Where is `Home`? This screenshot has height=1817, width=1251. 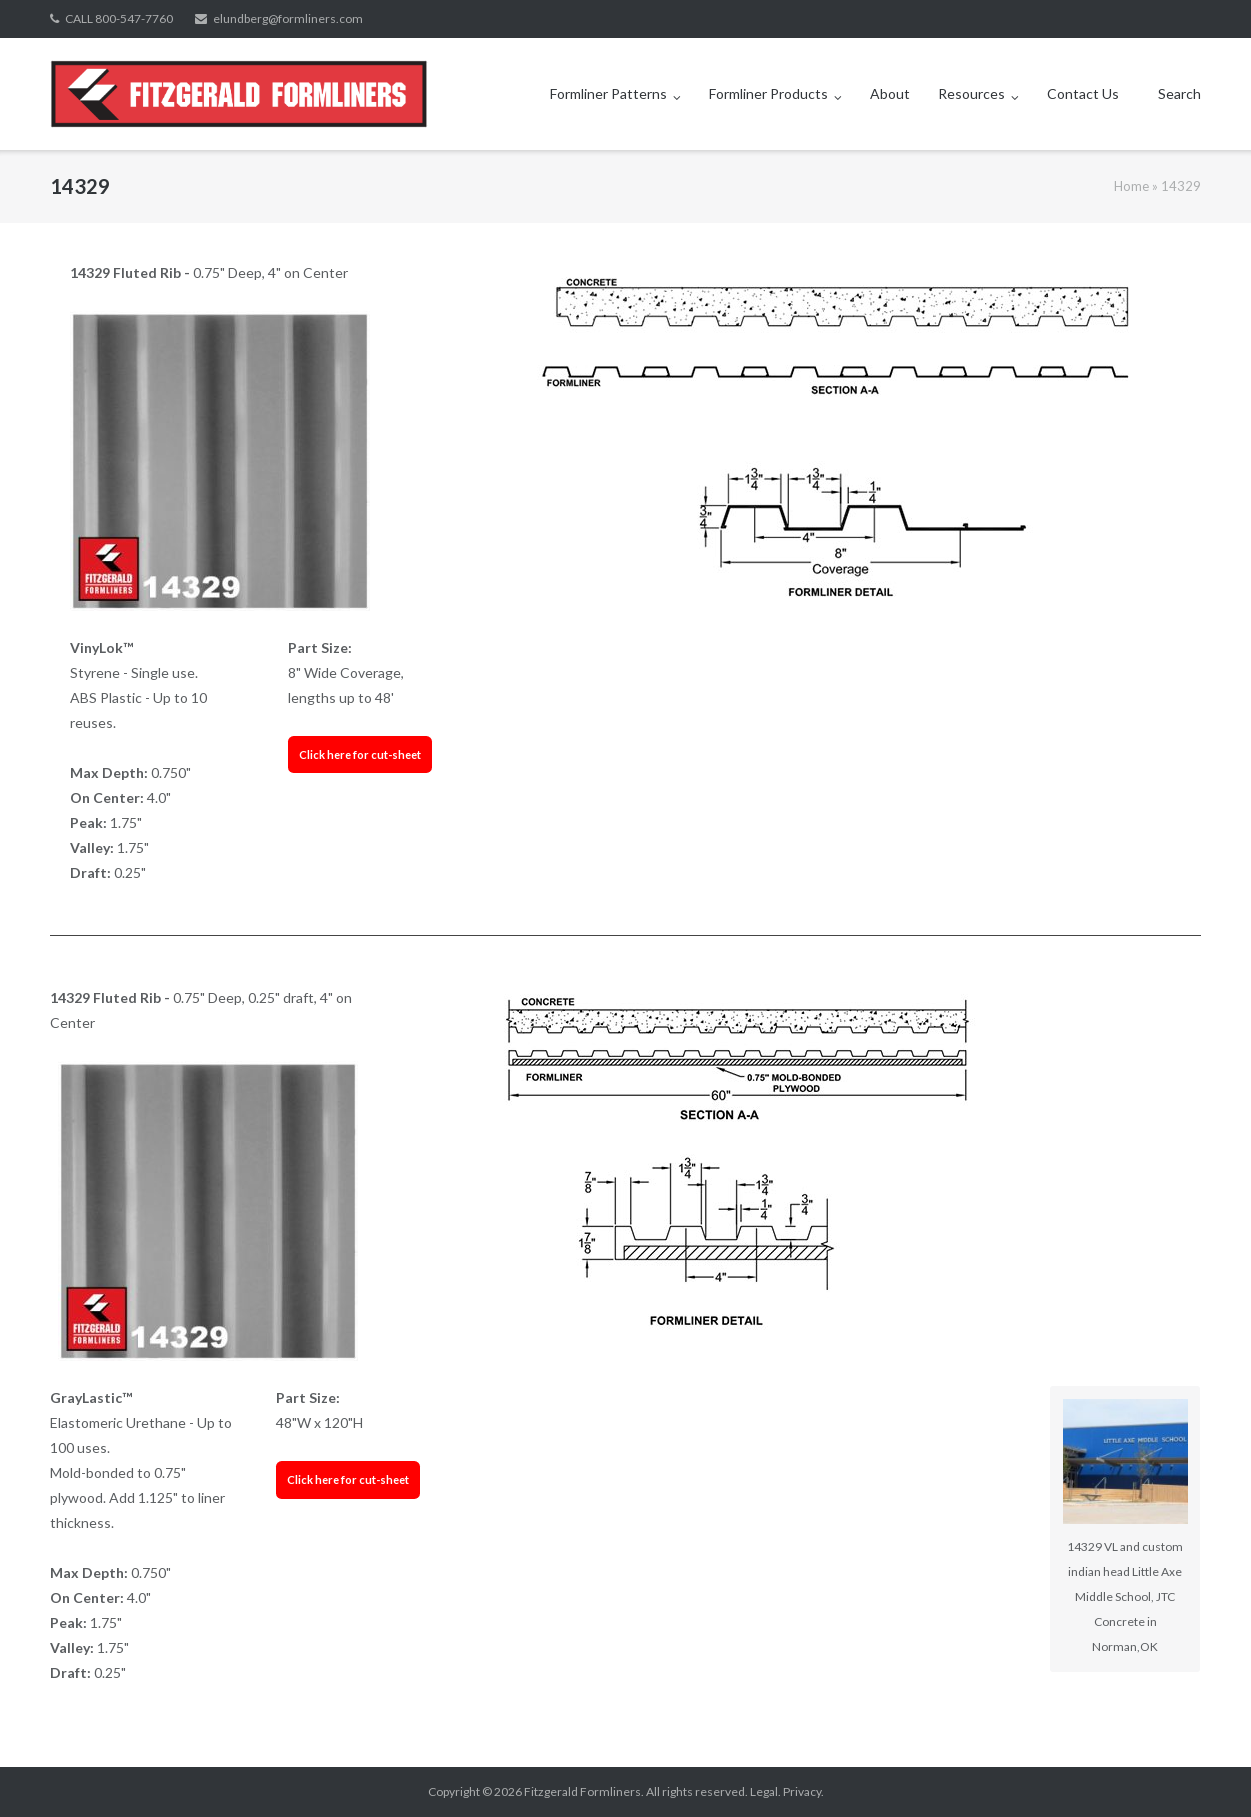 Home is located at coordinates (1131, 186).